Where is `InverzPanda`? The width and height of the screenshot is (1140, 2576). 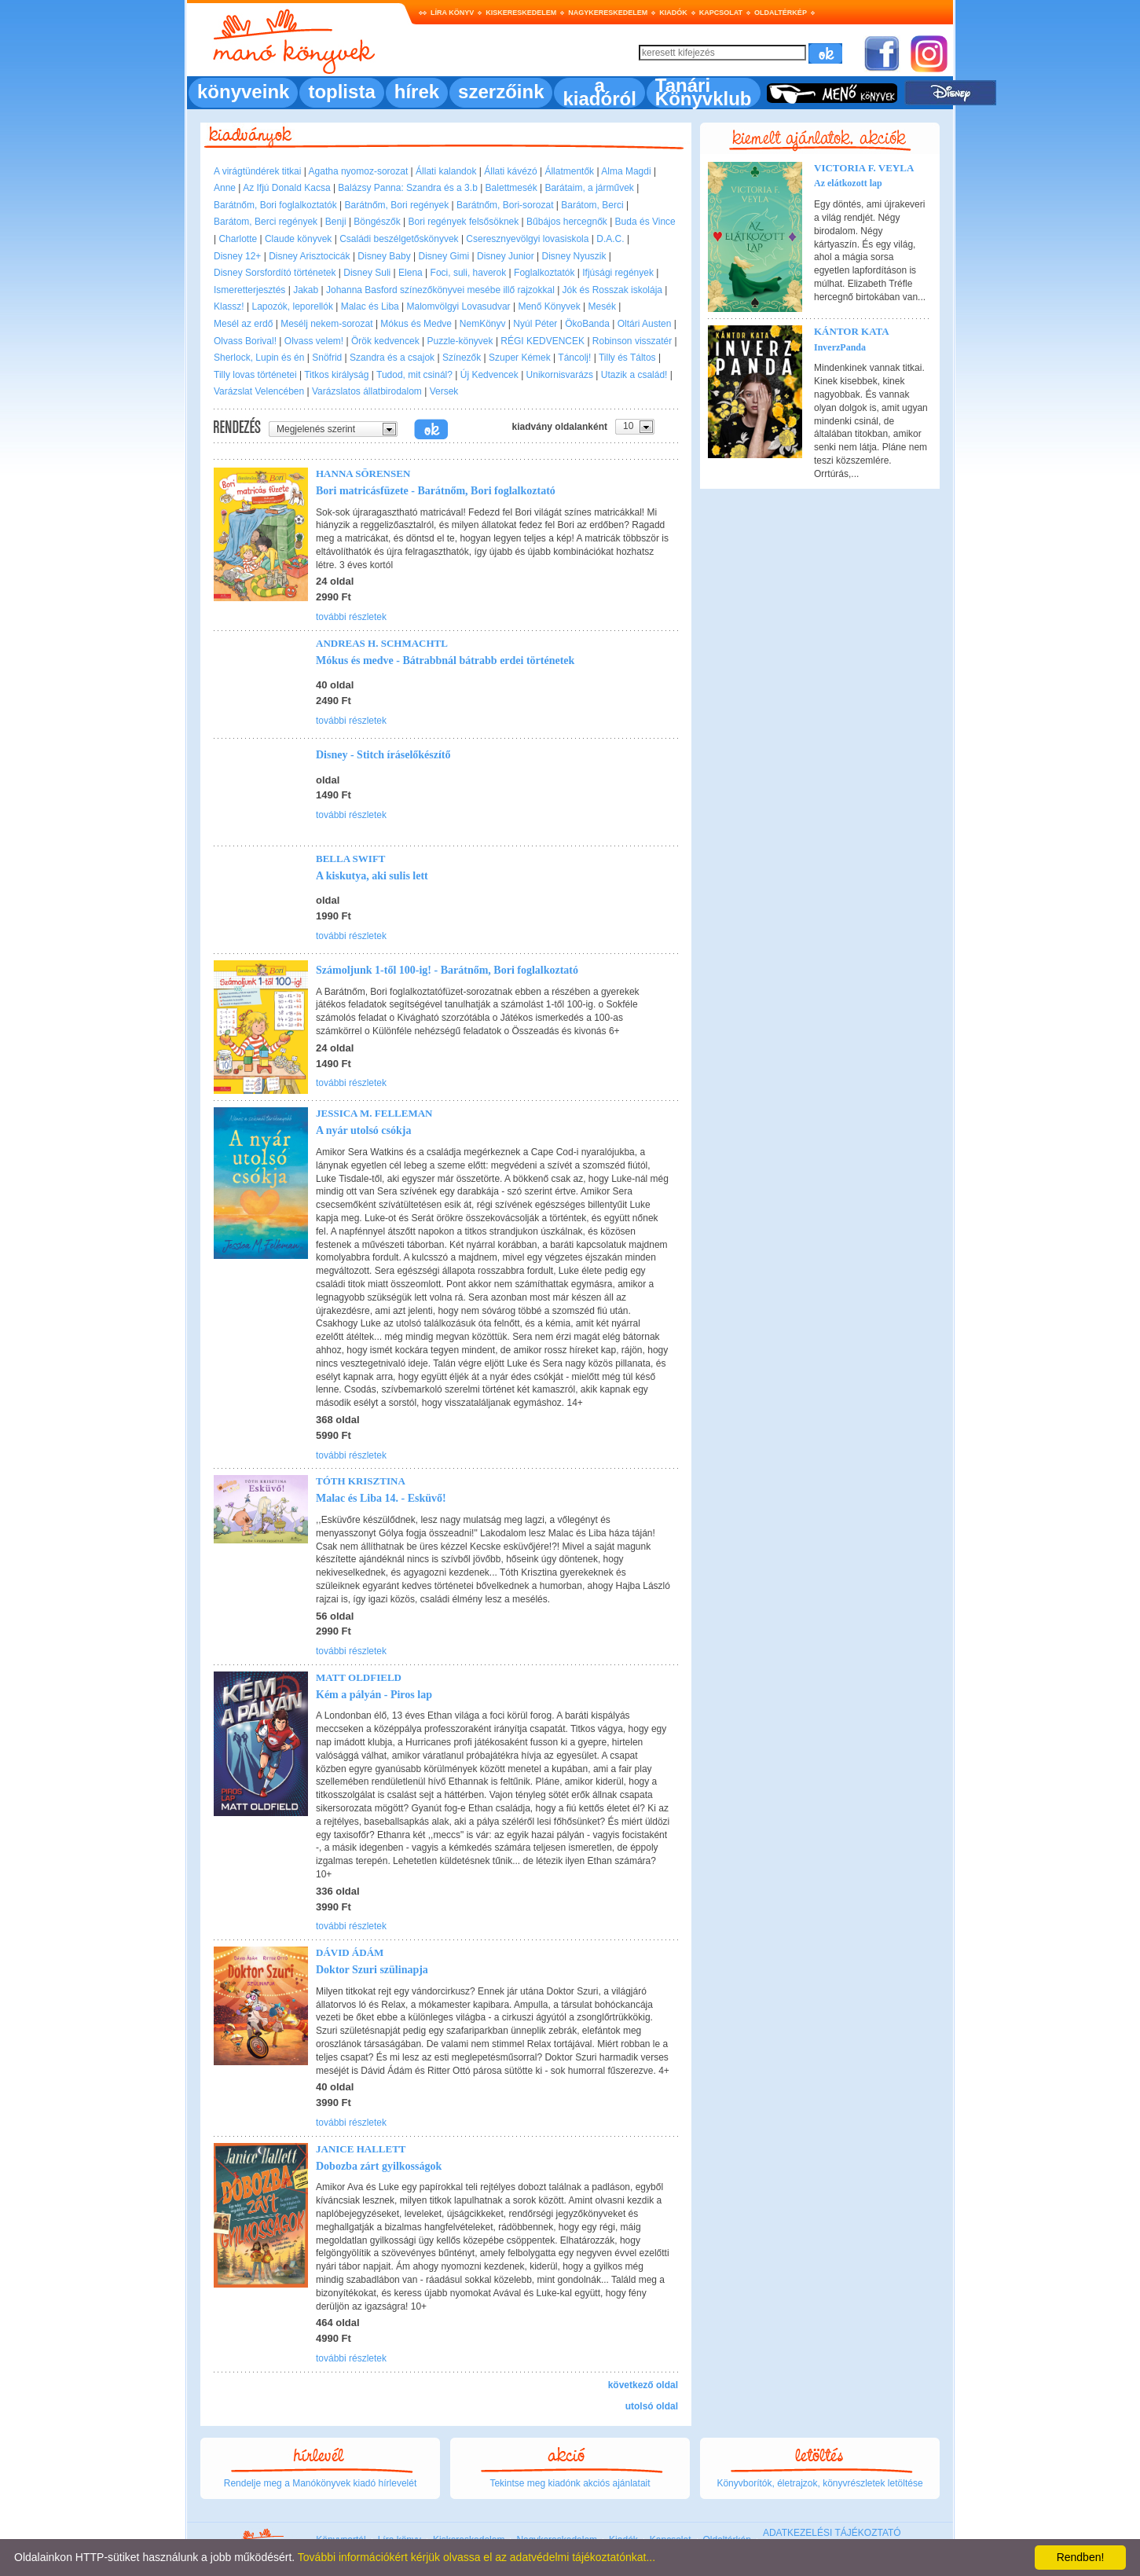 InverzPanda is located at coordinates (840, 347).